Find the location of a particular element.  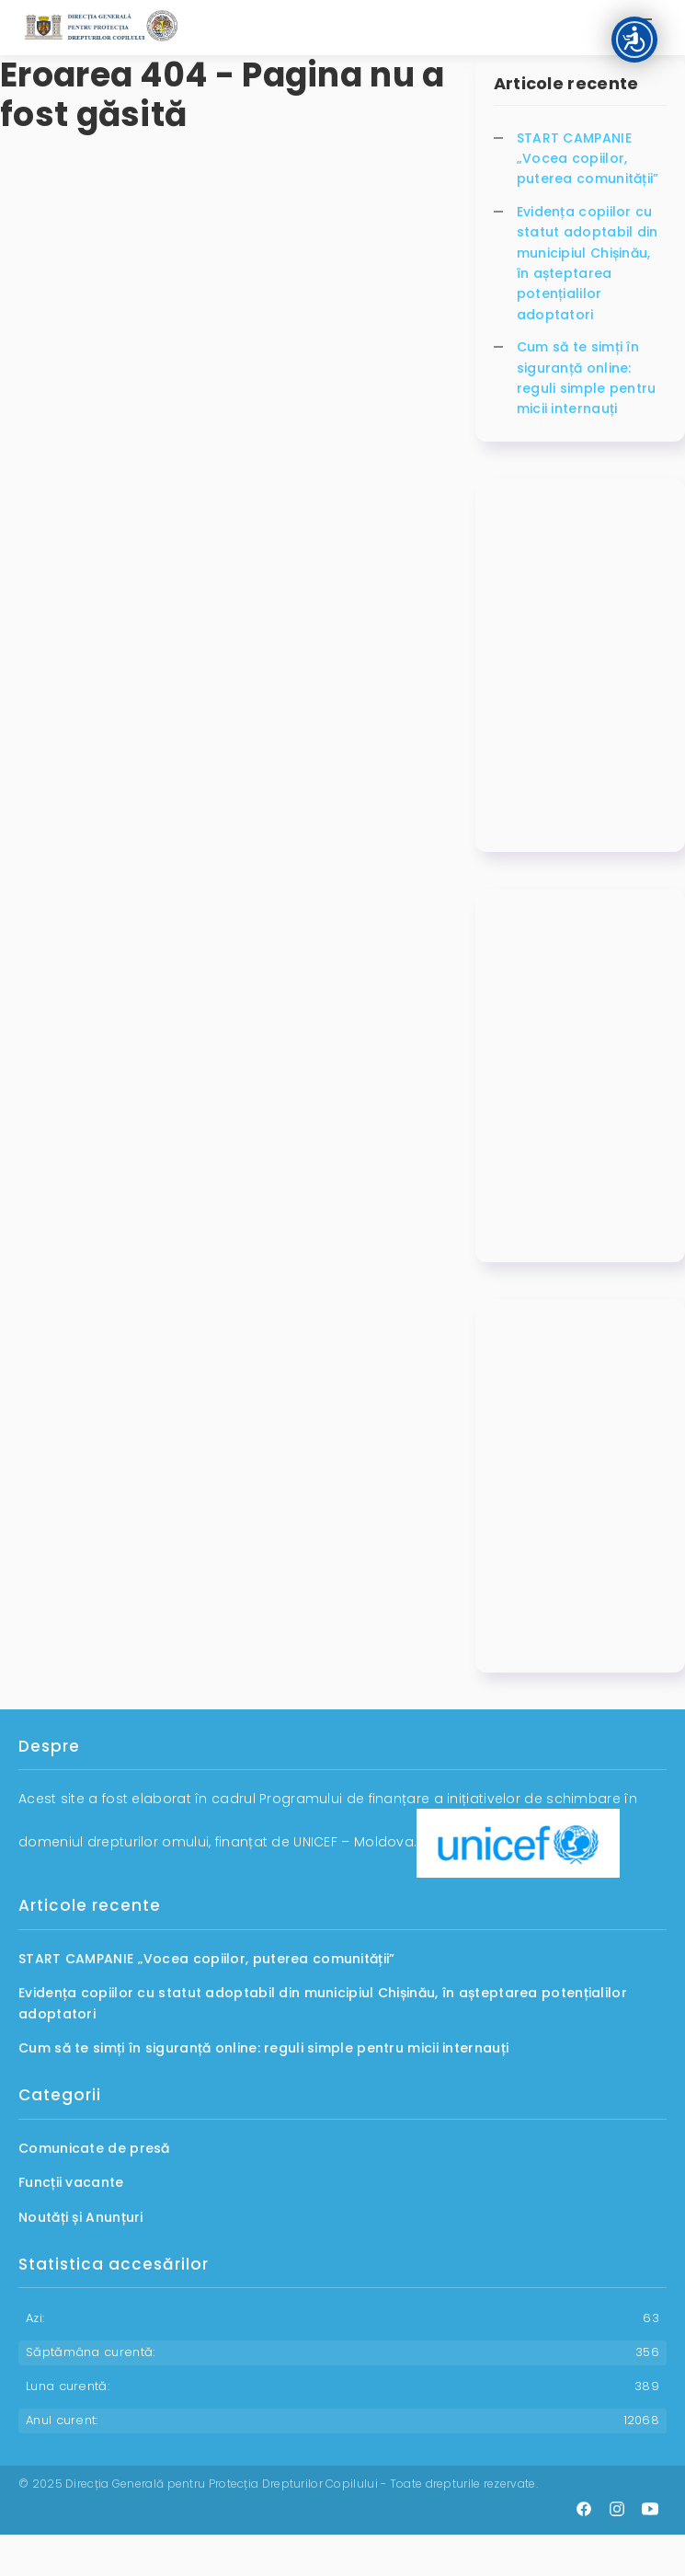

Comunicate de presă is located at coordinates (94, 2148).